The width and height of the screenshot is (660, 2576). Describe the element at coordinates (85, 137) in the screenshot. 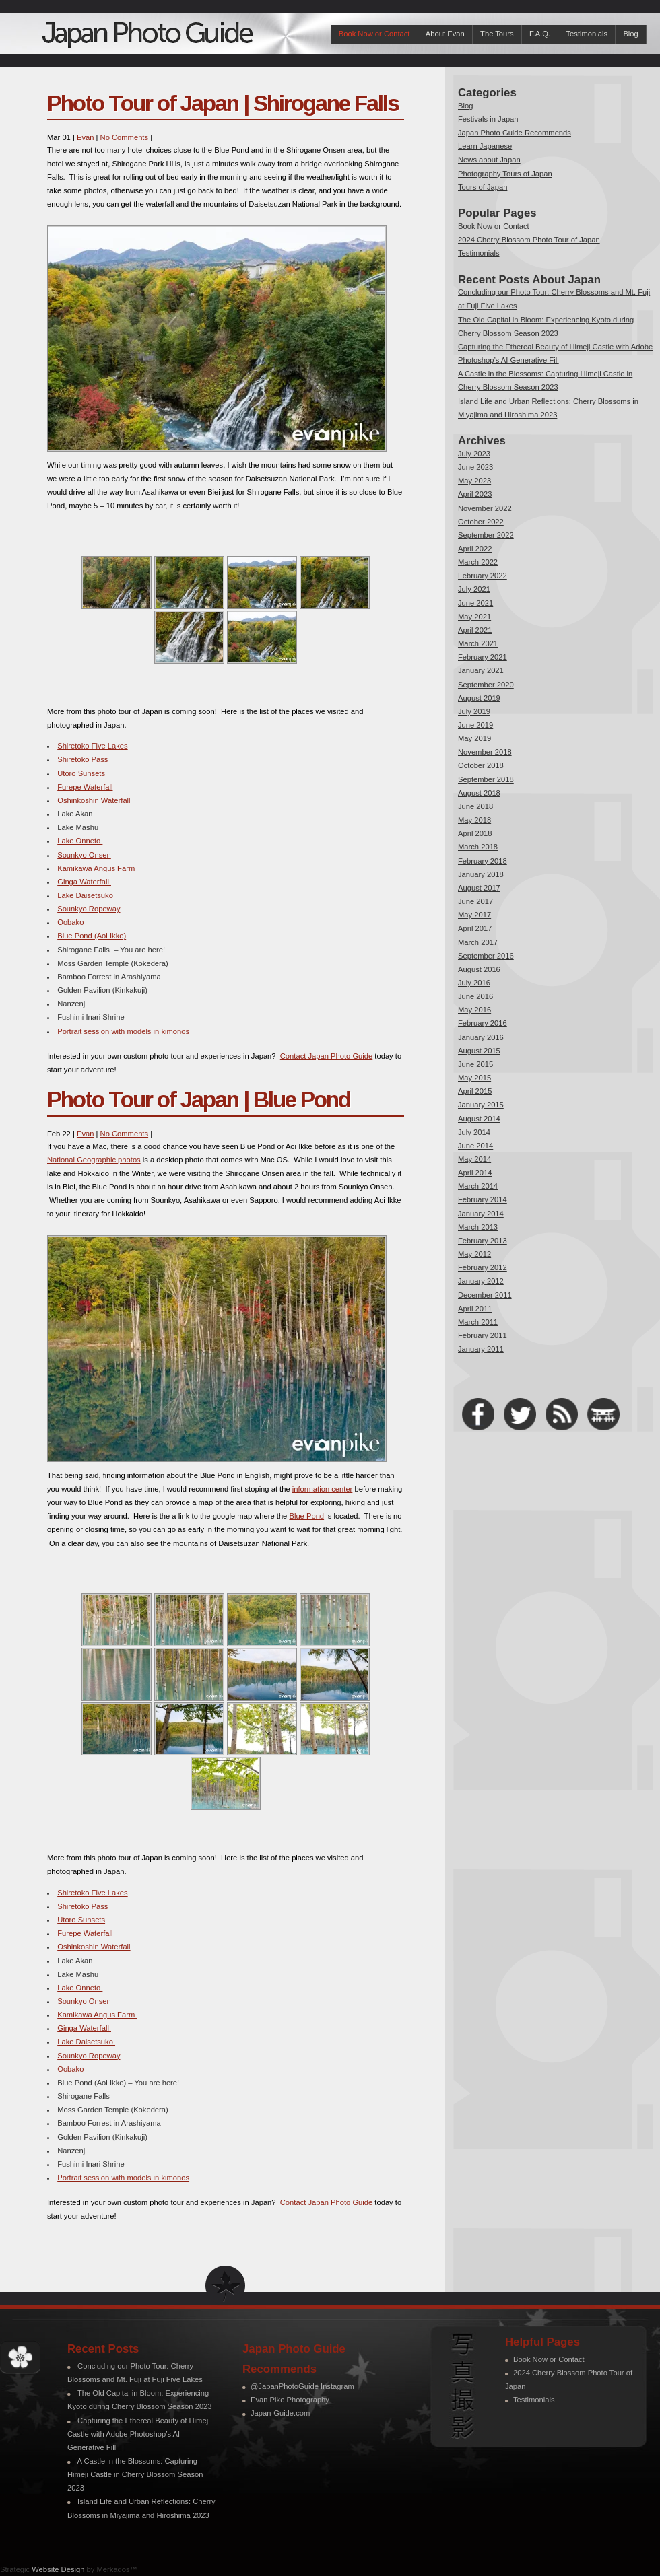

I see `Evan` at that location.